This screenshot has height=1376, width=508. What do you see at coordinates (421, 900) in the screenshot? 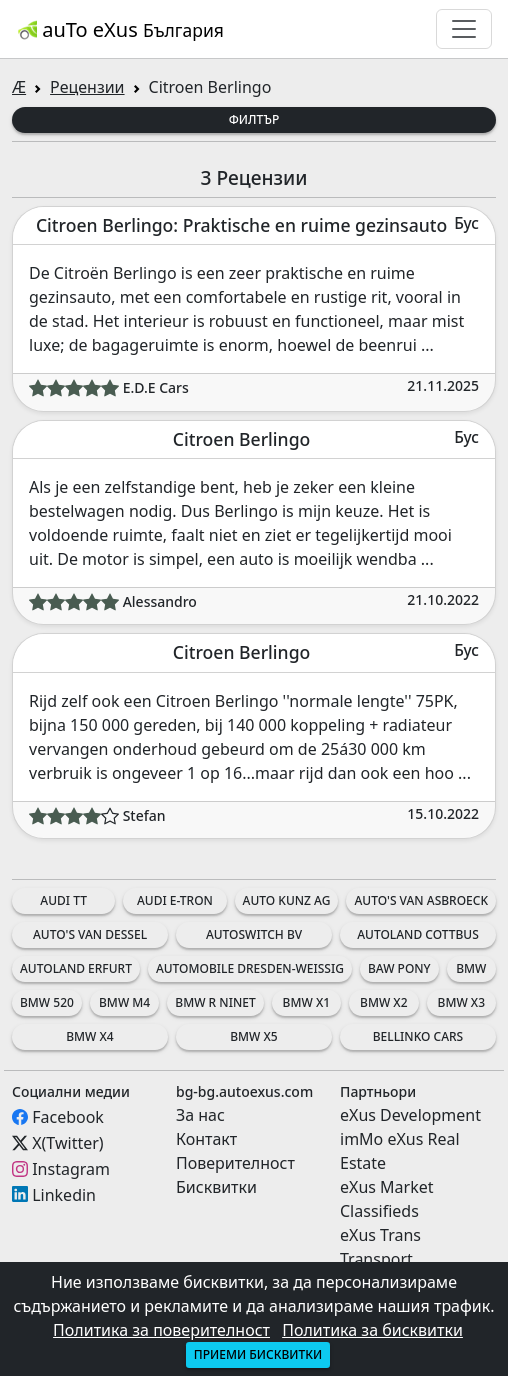
I see `Auto's Van Asbroeck` at bounding box center [421, 900].